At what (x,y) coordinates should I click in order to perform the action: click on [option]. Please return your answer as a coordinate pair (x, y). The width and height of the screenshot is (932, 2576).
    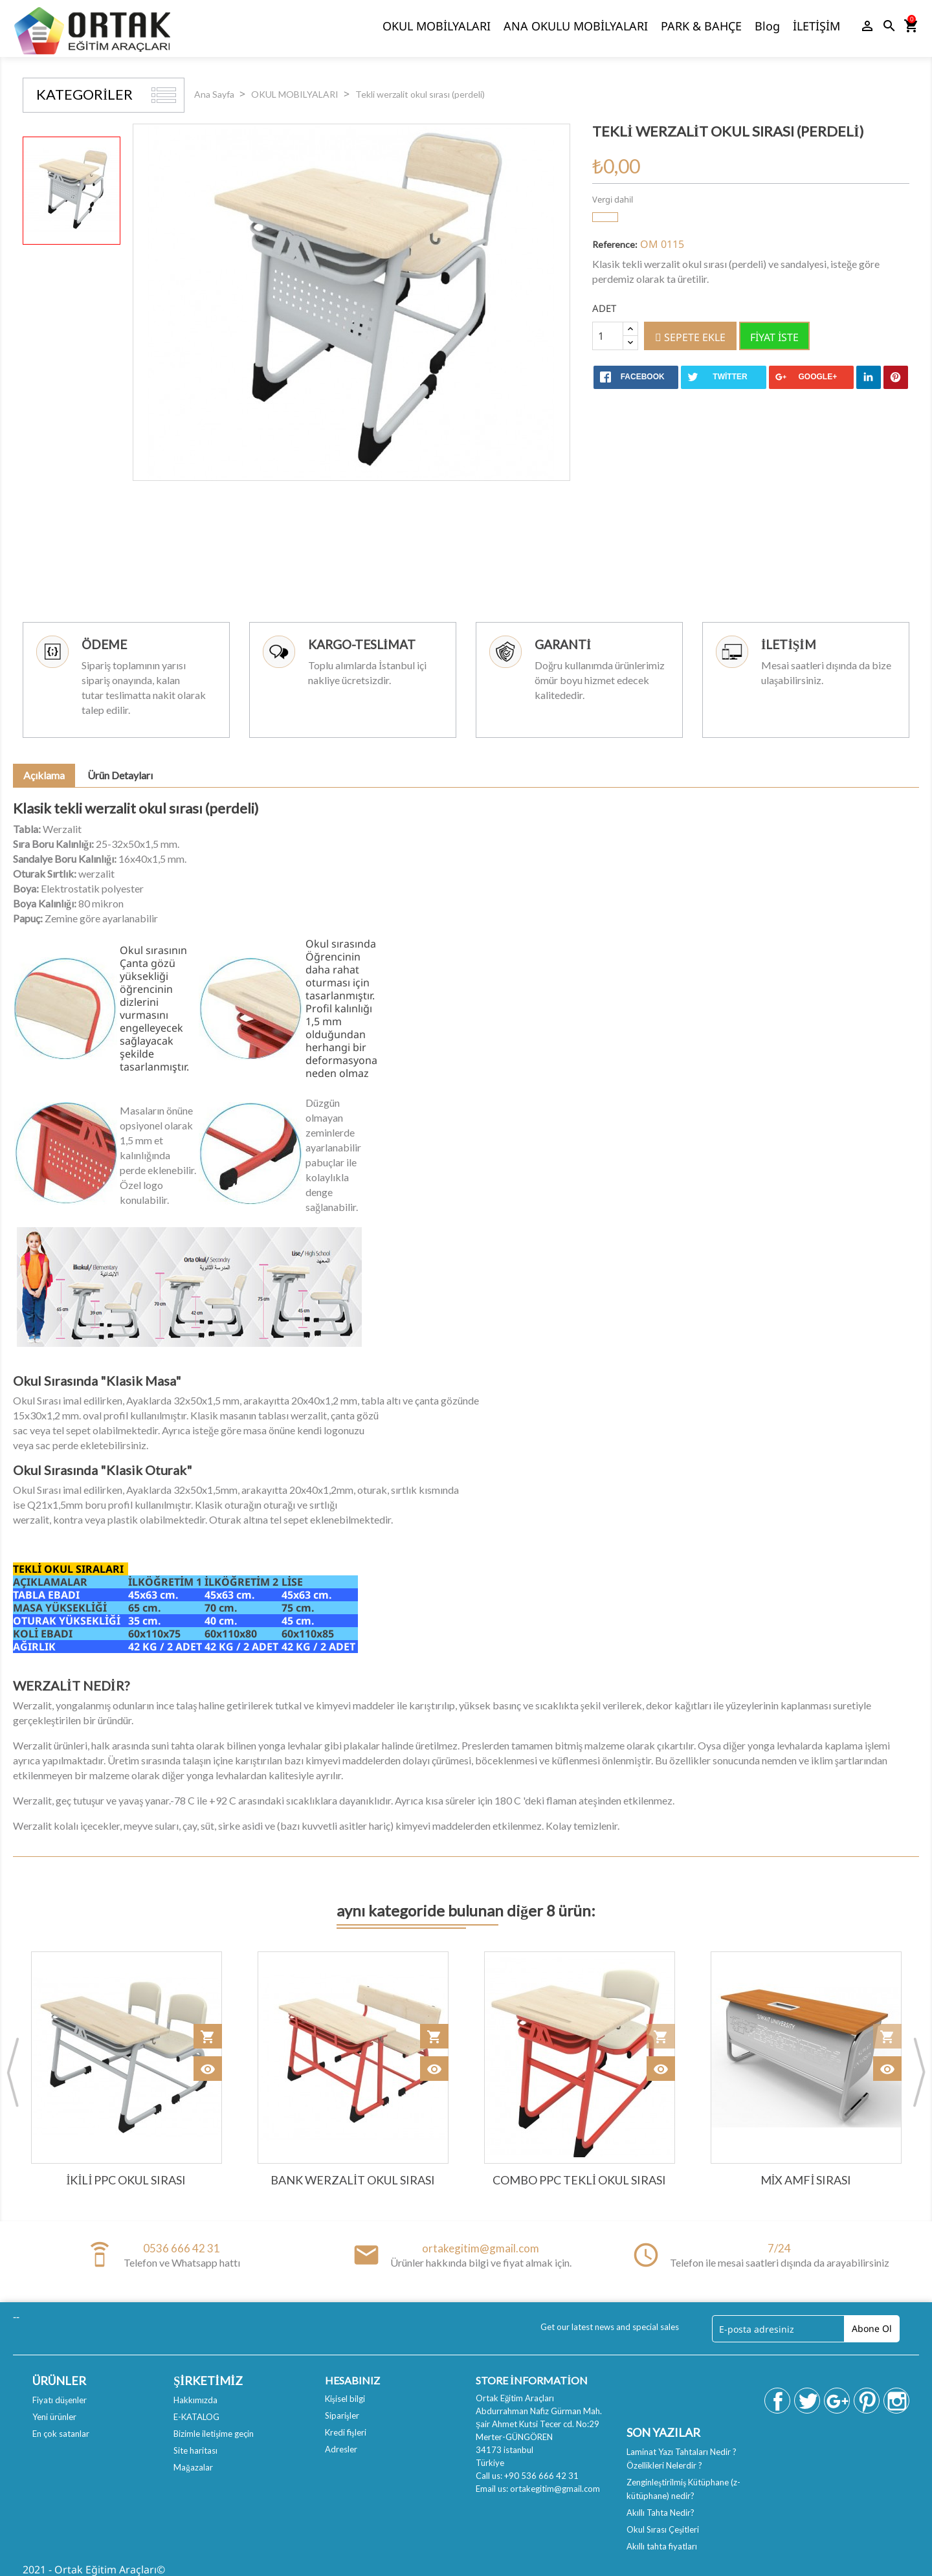
    Looking at the image, I should click on (71, 191).